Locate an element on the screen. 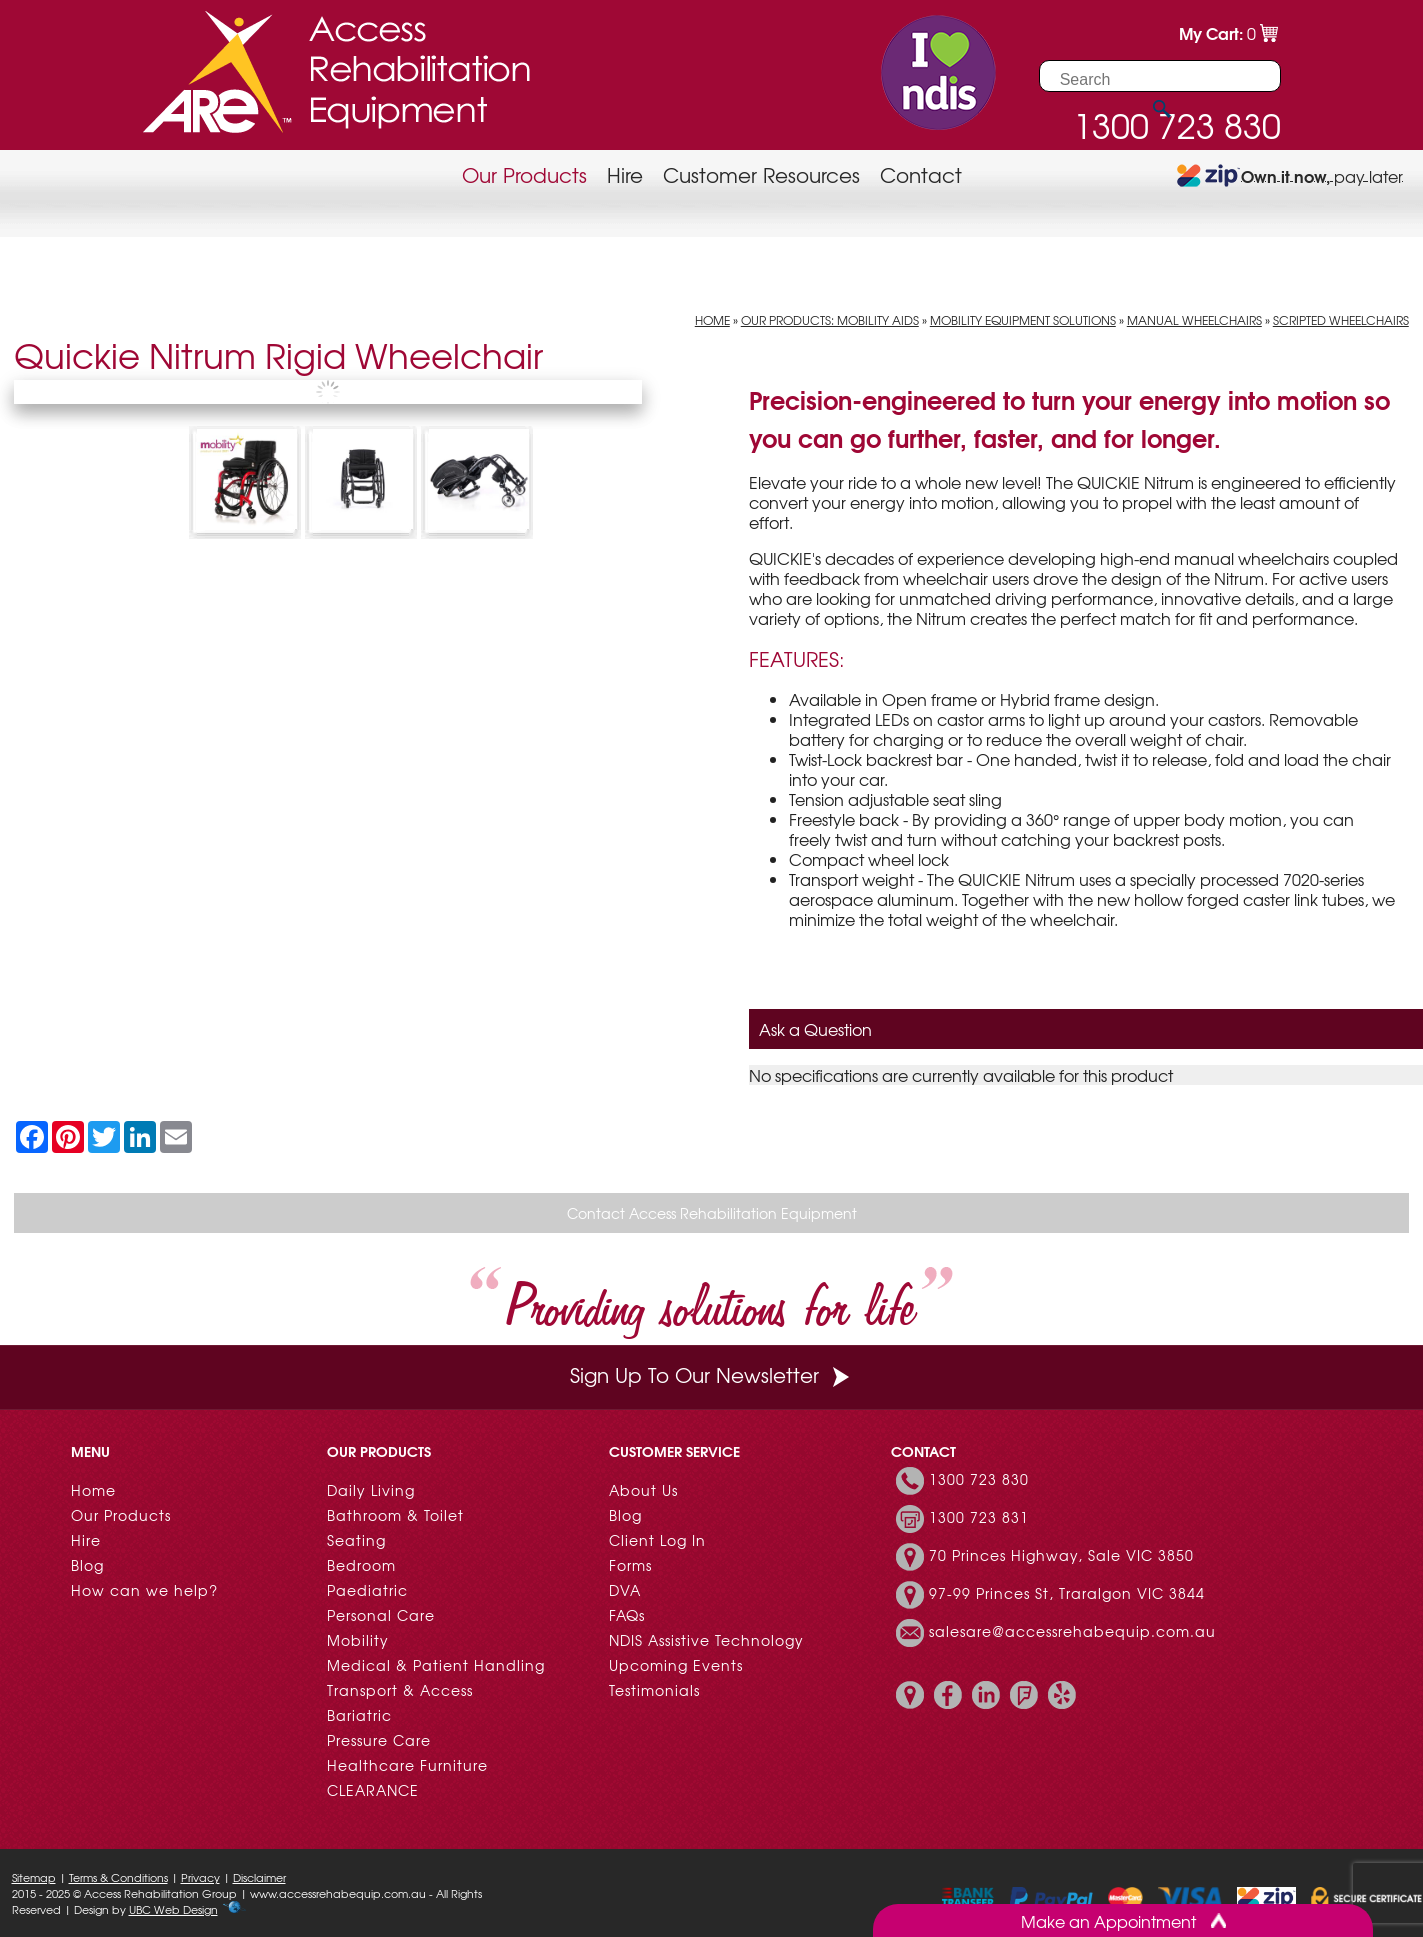 The height and width of the screenshot is (1937, 1423). Pressure Care is located at coordinates (379, 1740).